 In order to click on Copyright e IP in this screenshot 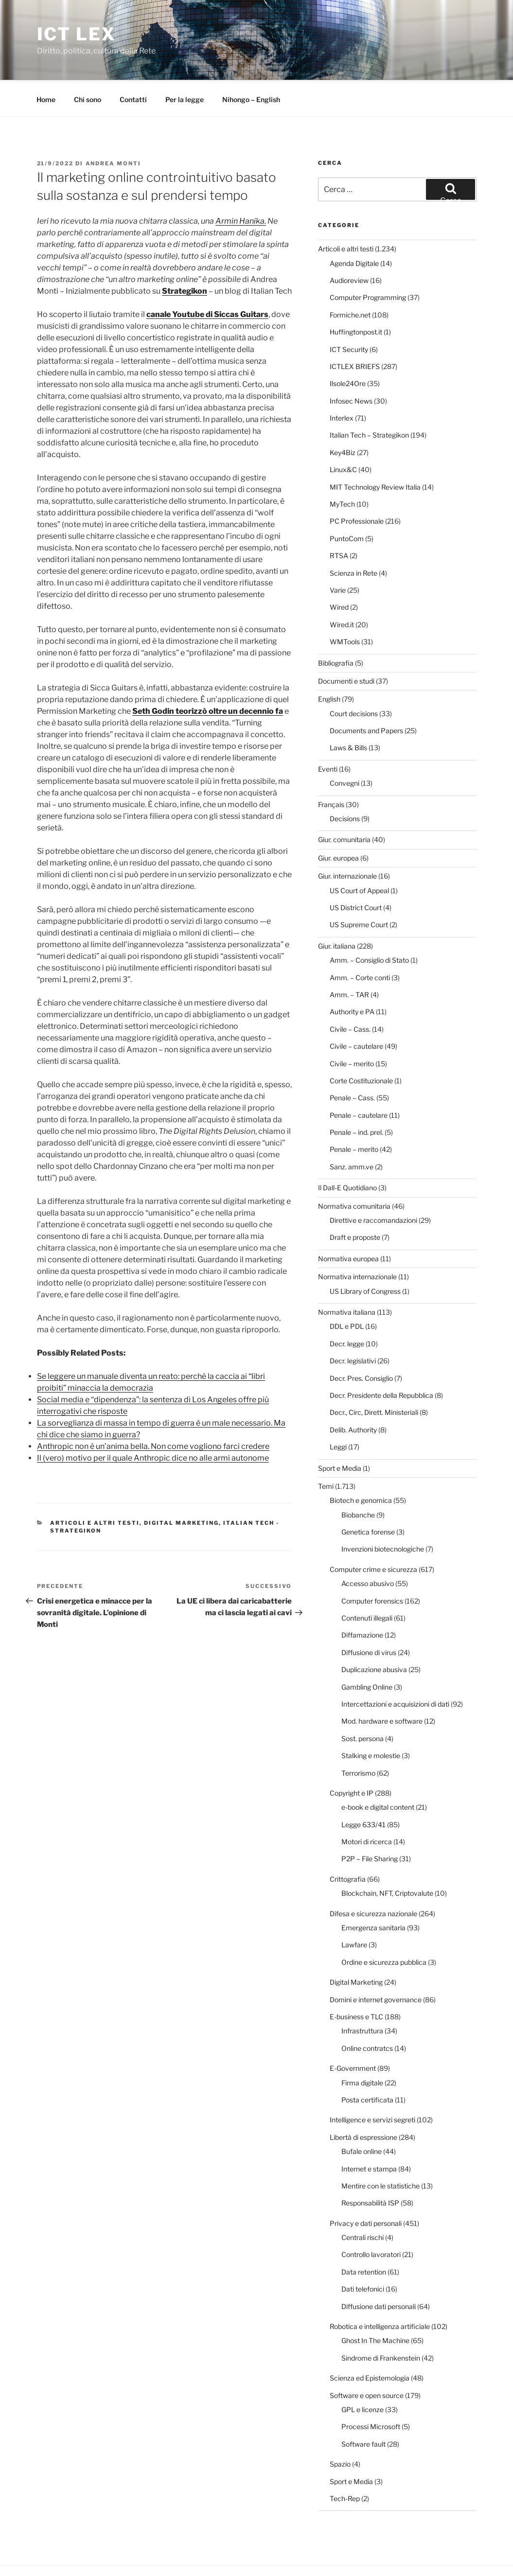, I will do `click(351, 1756)`.